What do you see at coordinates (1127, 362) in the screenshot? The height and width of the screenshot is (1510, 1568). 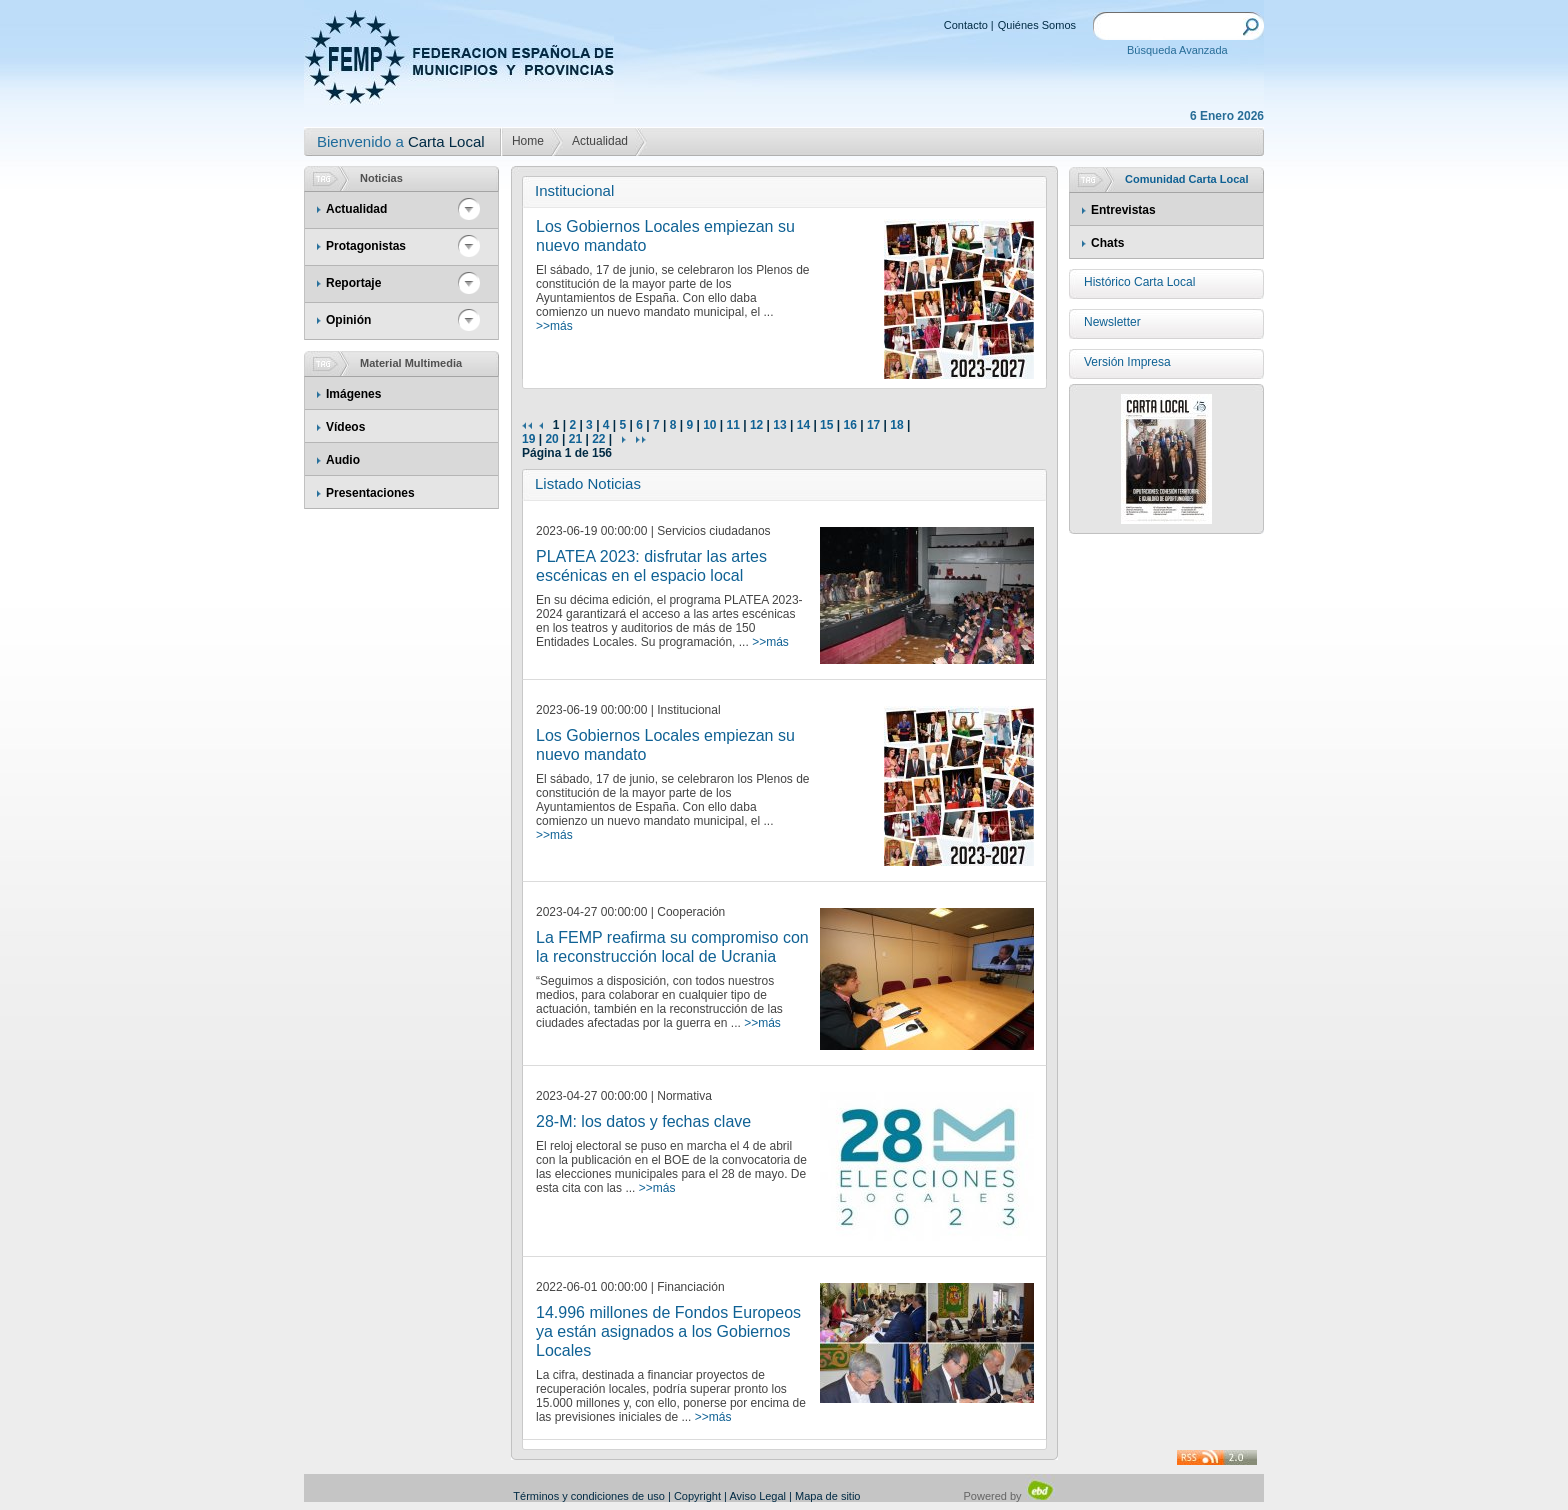 I see `Versión Impresa` at bounding box center [1127, 362].